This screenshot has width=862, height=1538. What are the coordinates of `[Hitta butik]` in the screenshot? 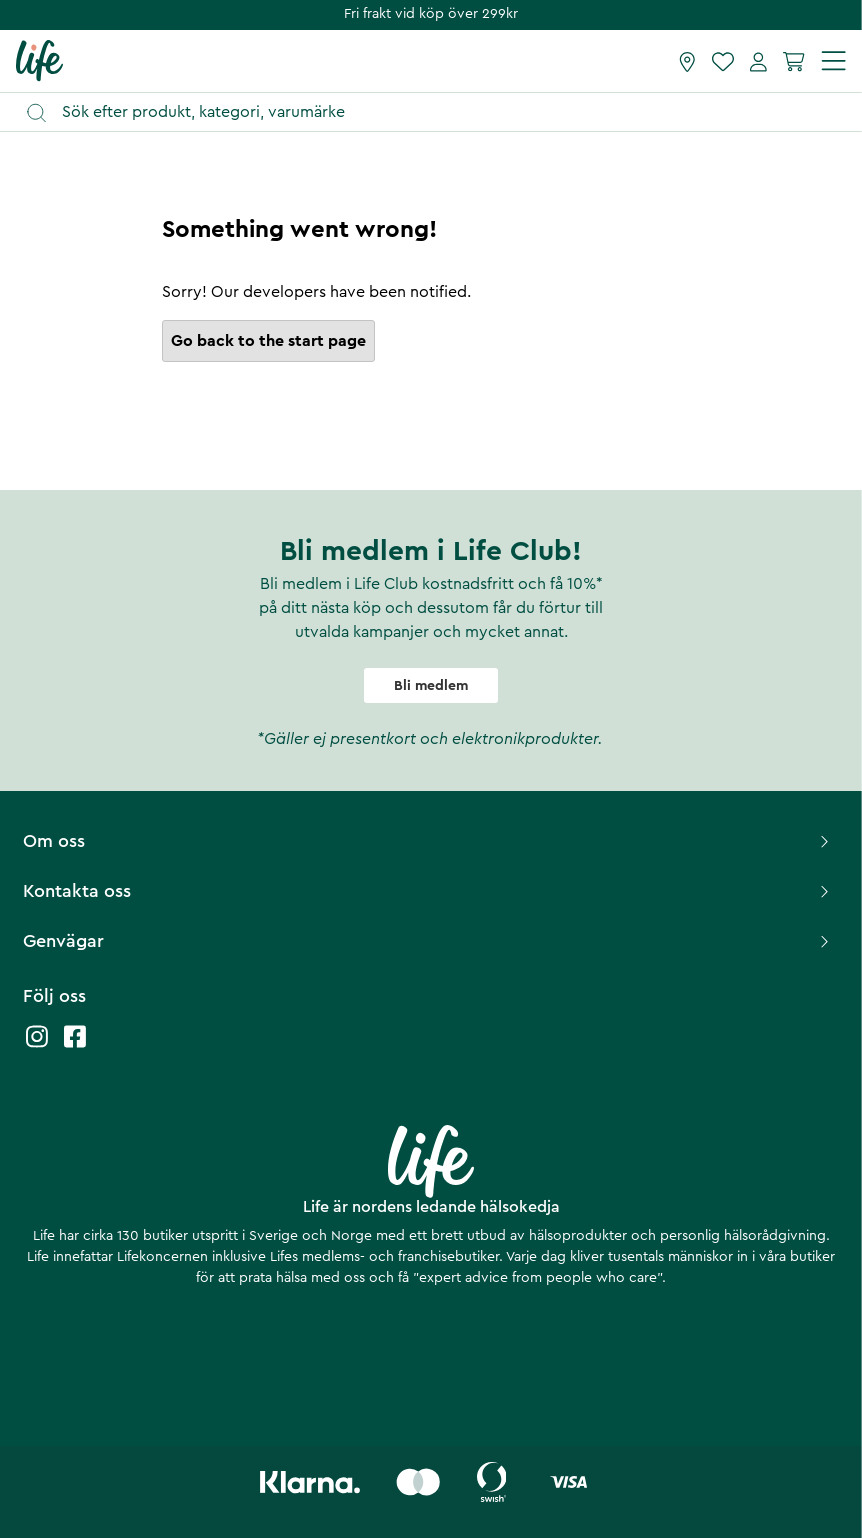 It's located at (687, 61).